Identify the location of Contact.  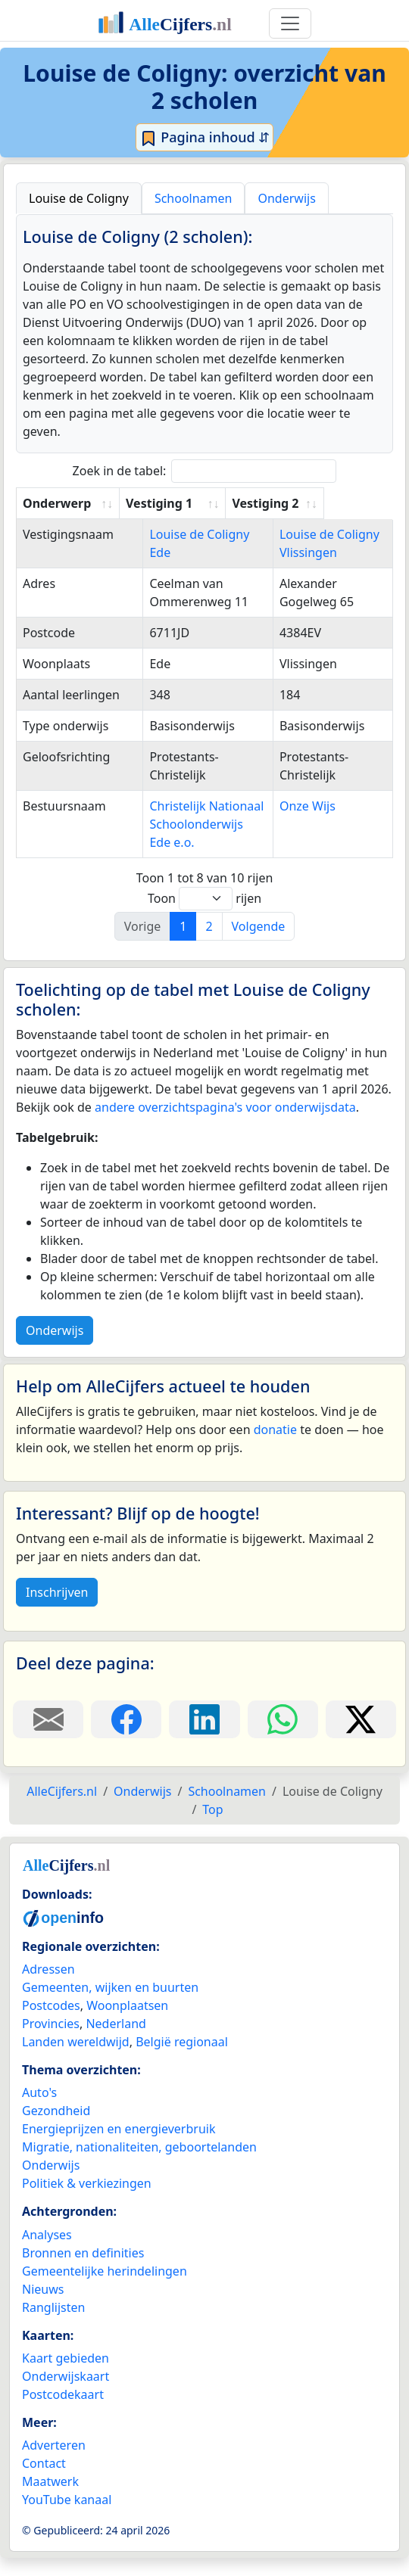
(44, 2481).